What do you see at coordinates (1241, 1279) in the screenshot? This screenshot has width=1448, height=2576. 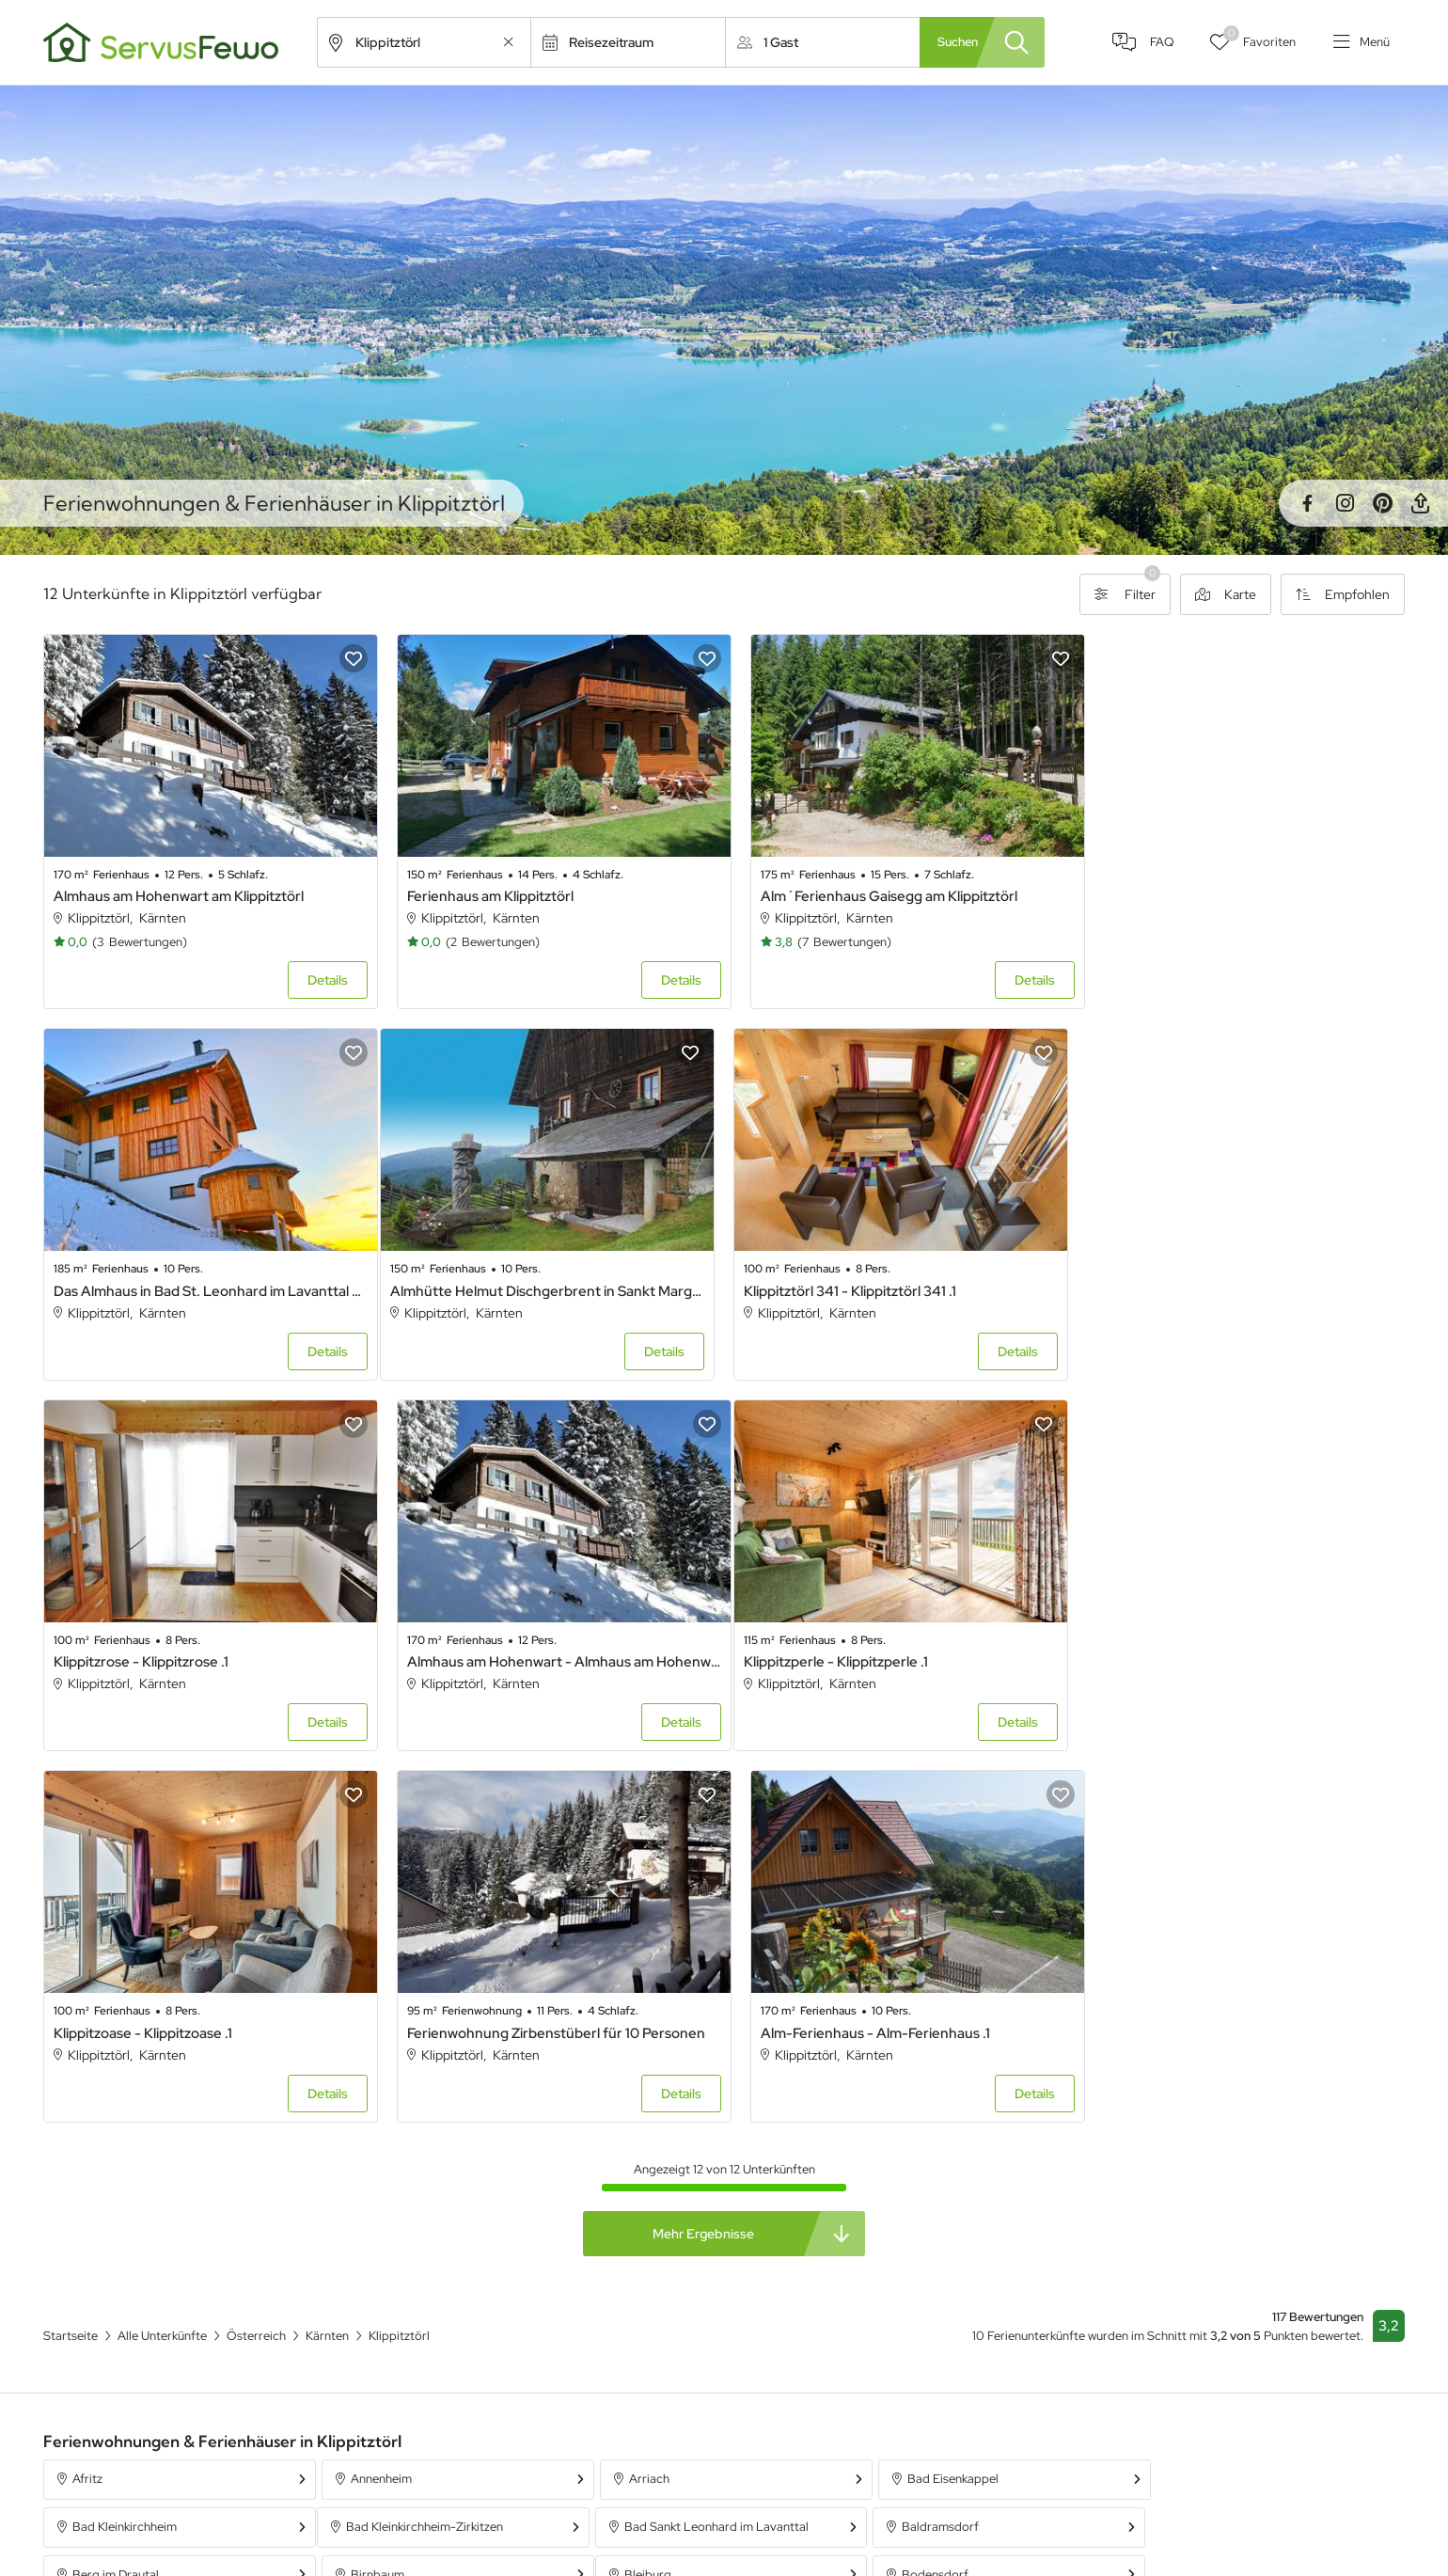 I see `Almhaus am Hohenwart - Almhaus am Hohenwart .1` at bounding box center [1241, 1279].